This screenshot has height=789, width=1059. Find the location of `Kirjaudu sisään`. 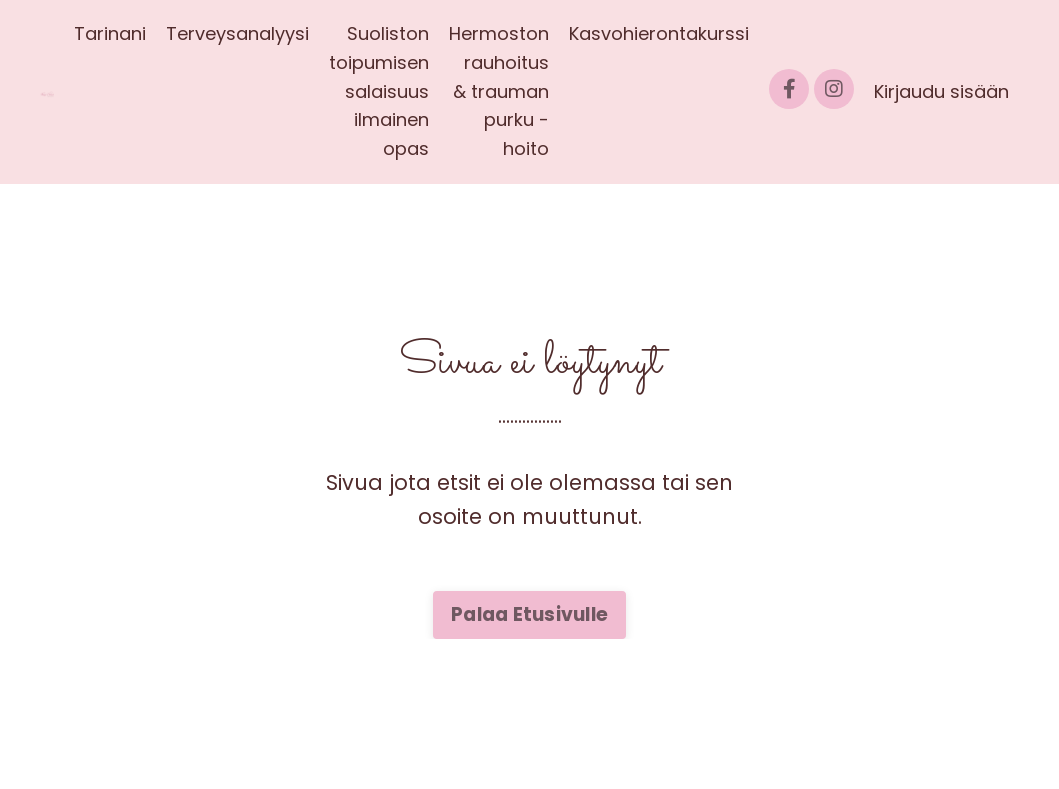

Kirjaudu sisään is located at coordinates (941, 91).